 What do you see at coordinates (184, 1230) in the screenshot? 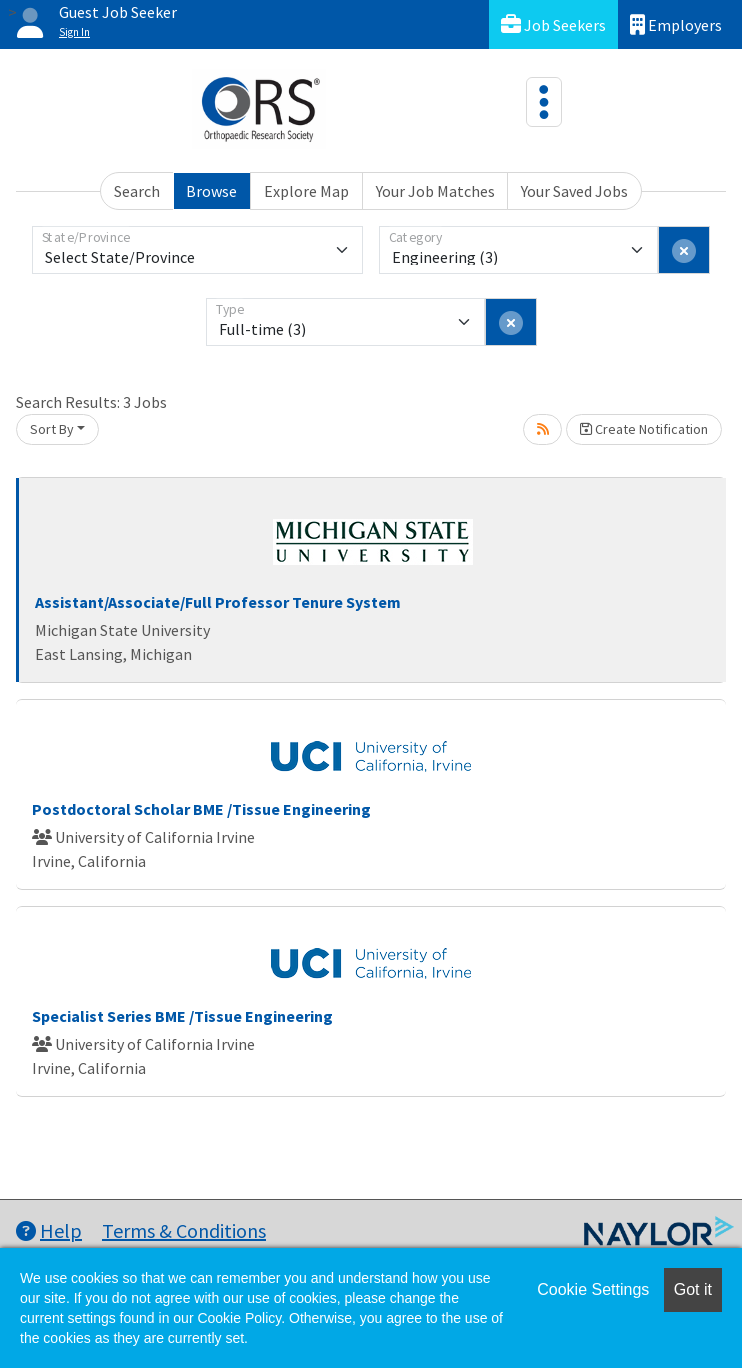
I see `Terms & Conditions` at bounding box center [184, 1230].